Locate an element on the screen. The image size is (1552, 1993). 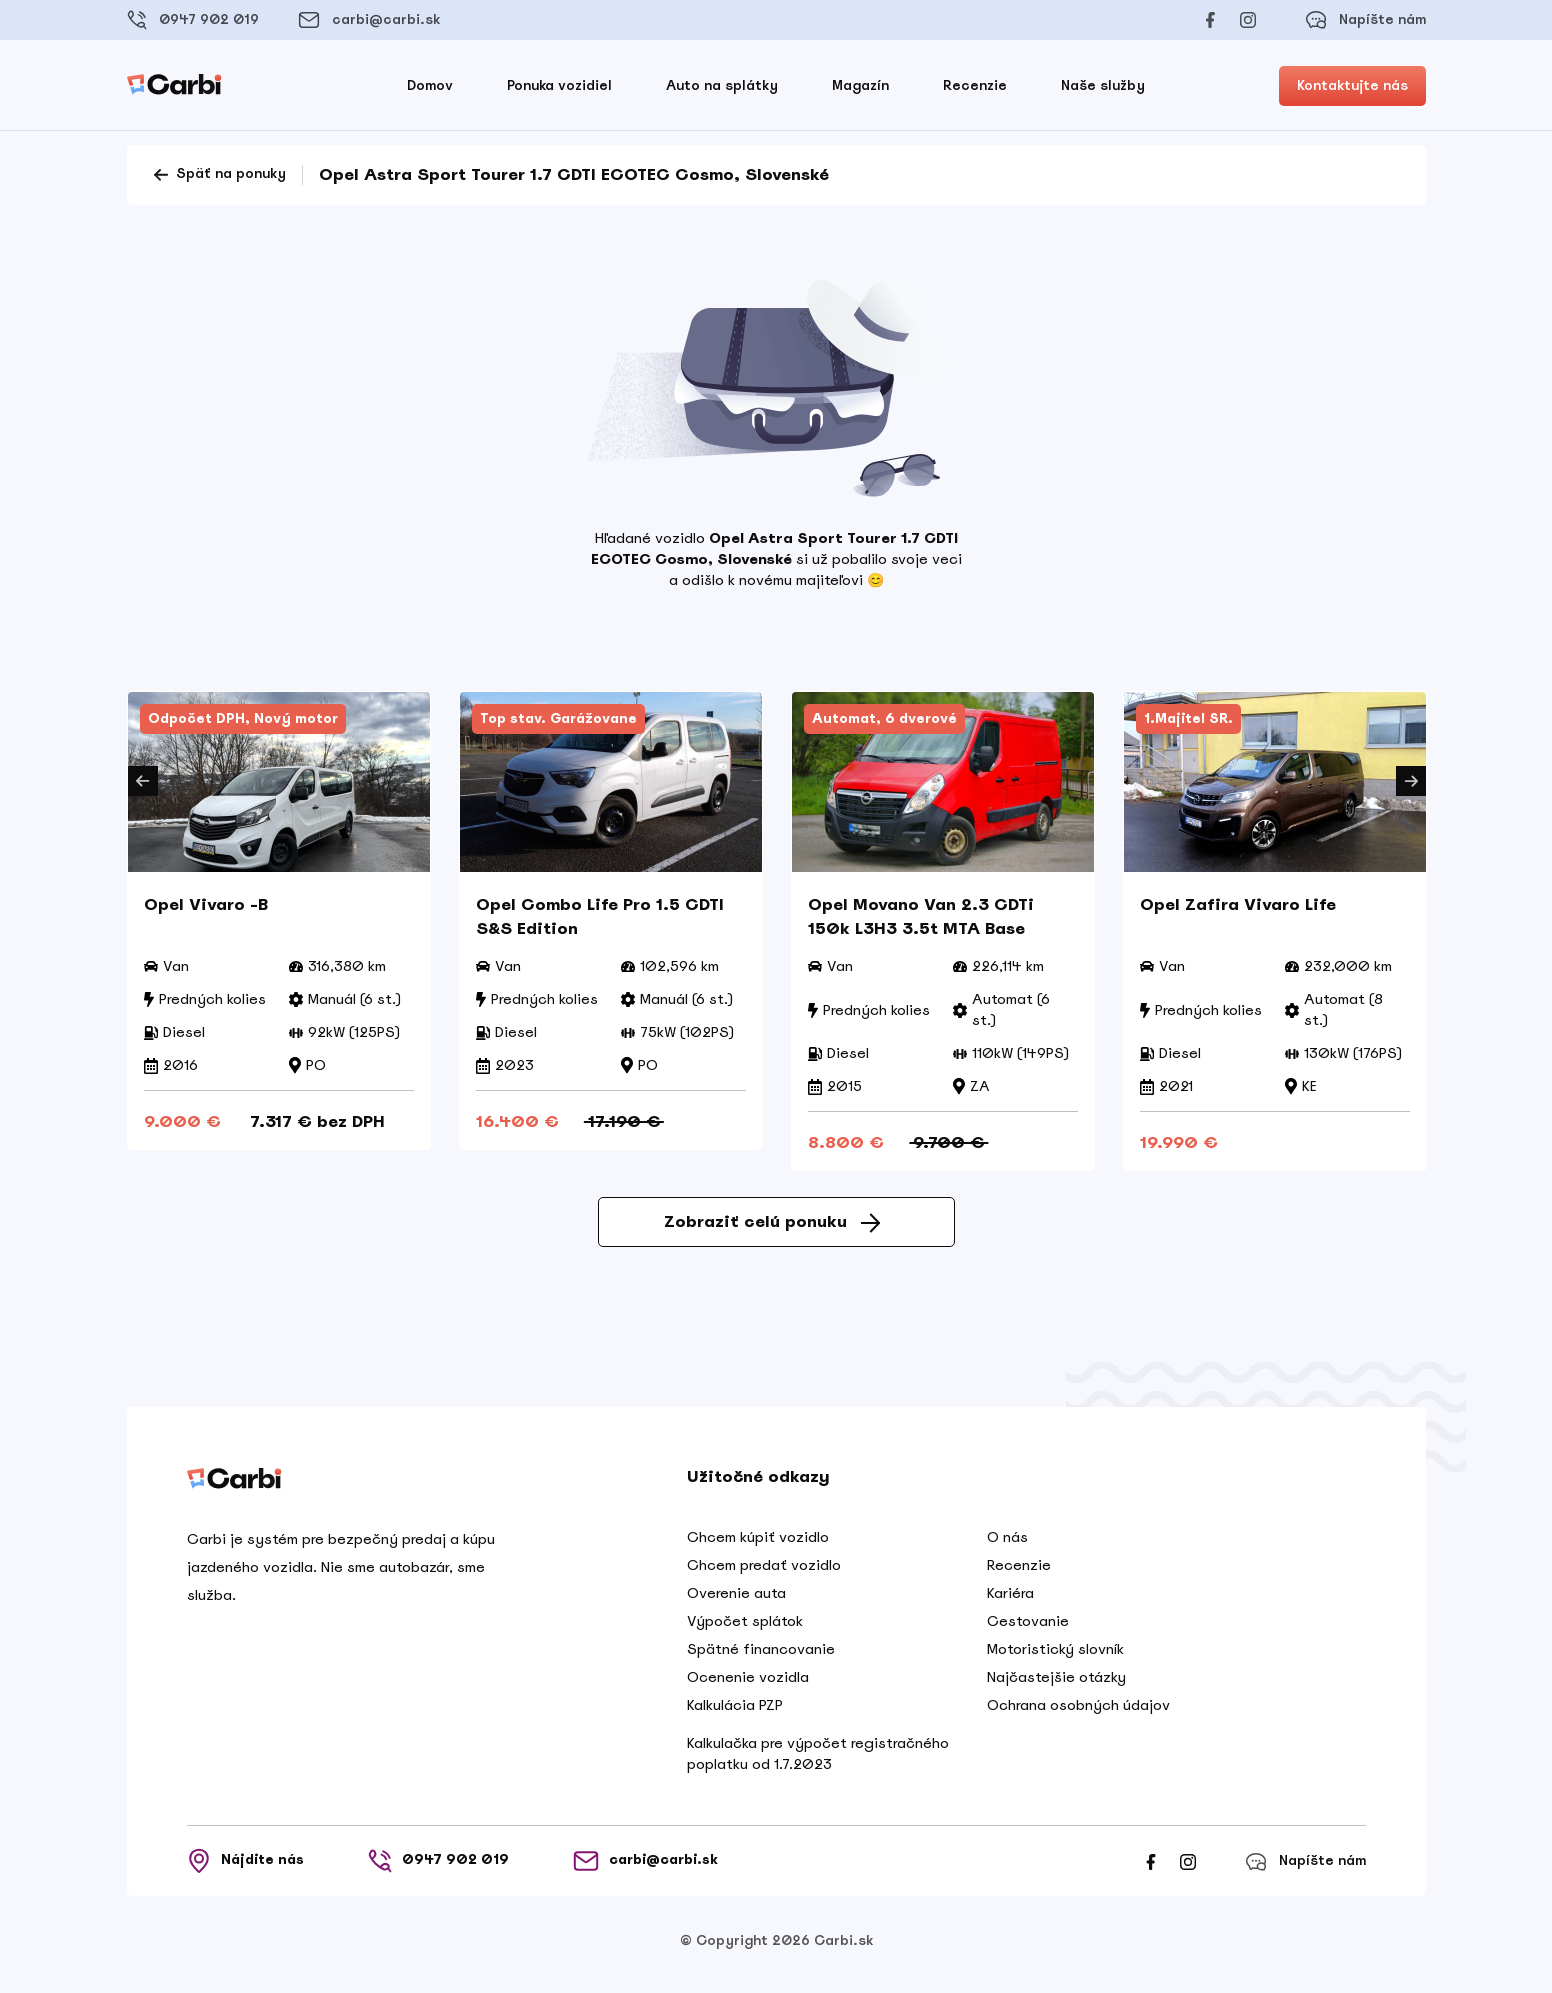
Ocenenie vozidla is located at coordinates (748, 1684).